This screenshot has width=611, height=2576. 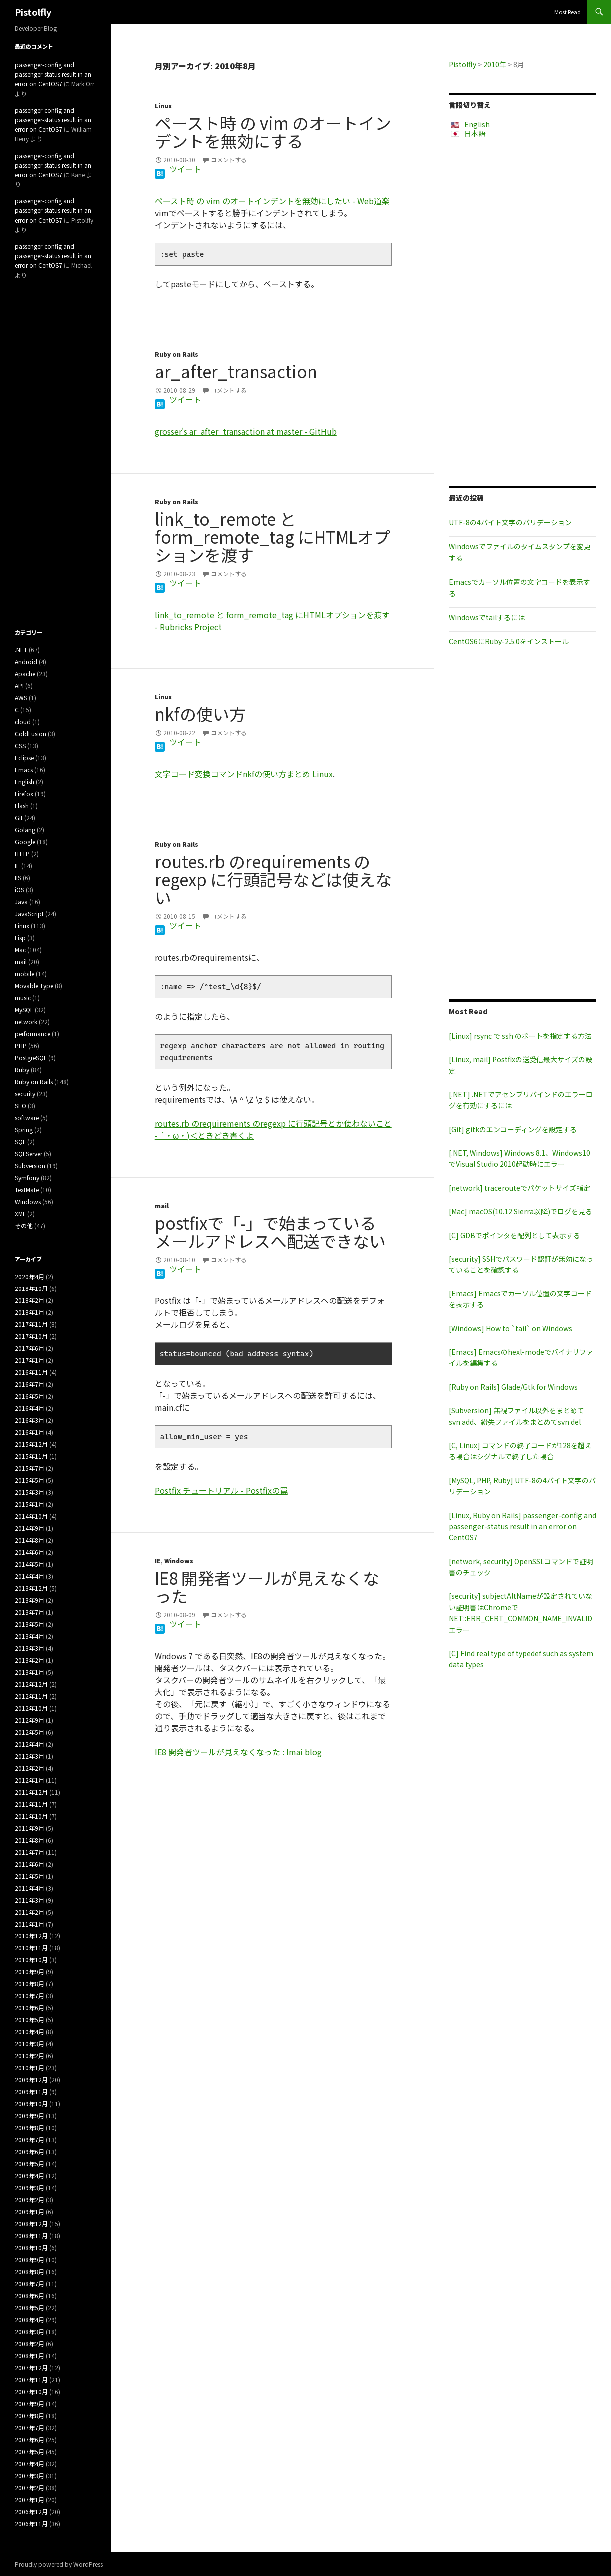 What do you see at coordinates (29, 1300) in the screenshot?
I see `2018年2月` at bounding box center [29, 1300].